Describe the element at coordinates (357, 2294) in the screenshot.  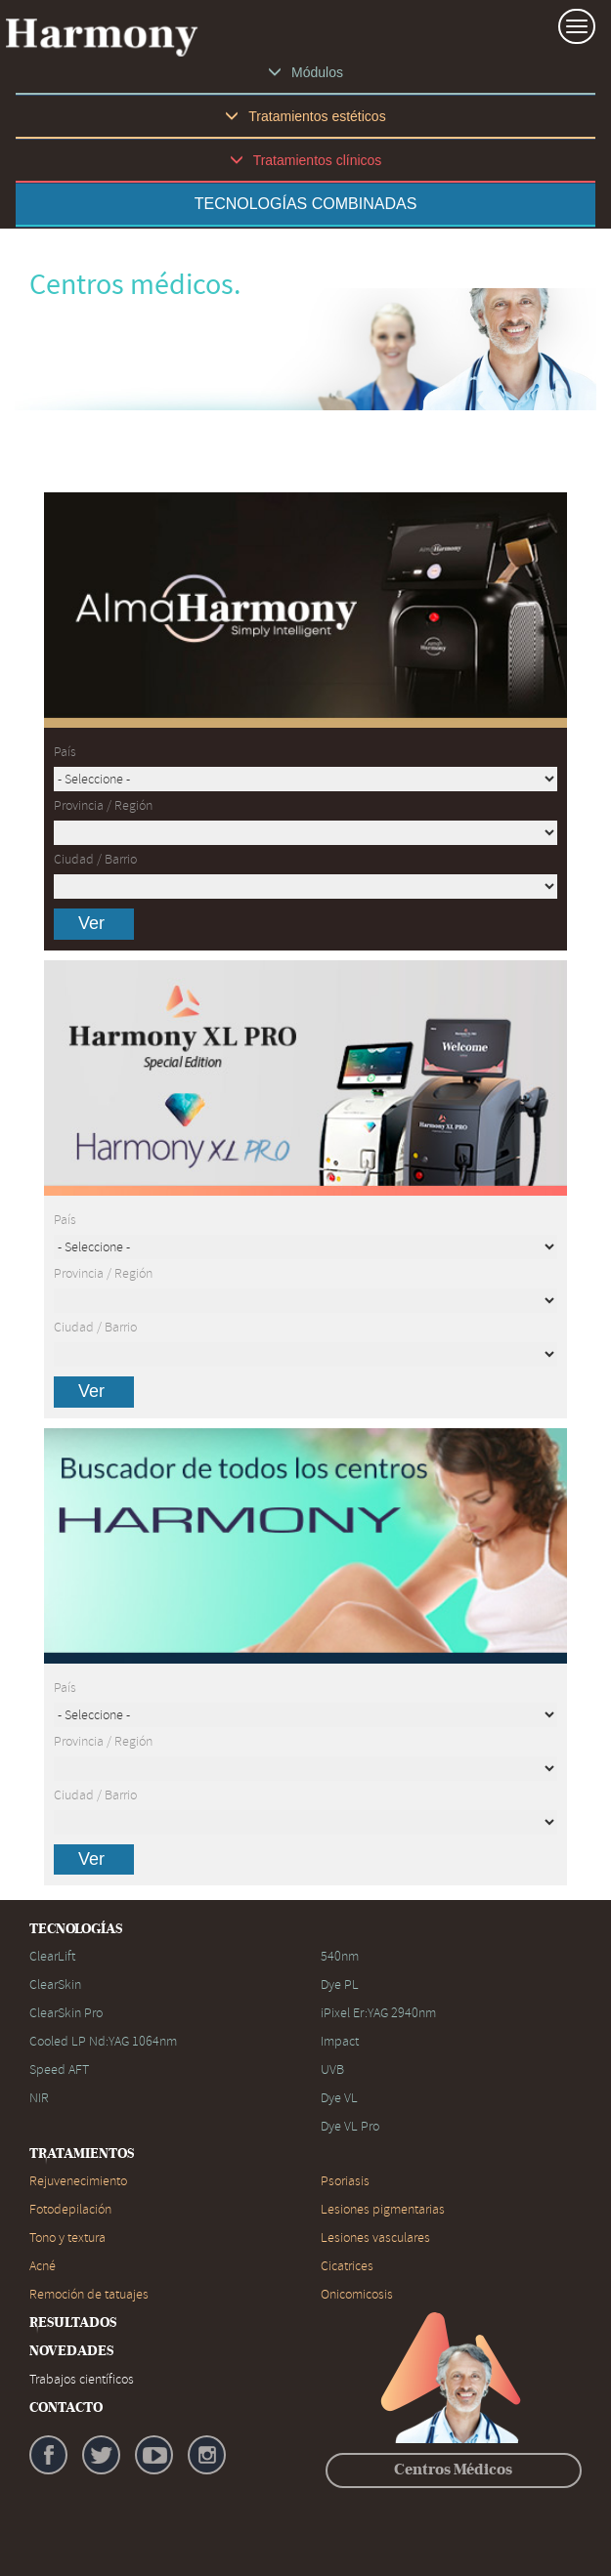
I see `Onicomicosis` at that location.